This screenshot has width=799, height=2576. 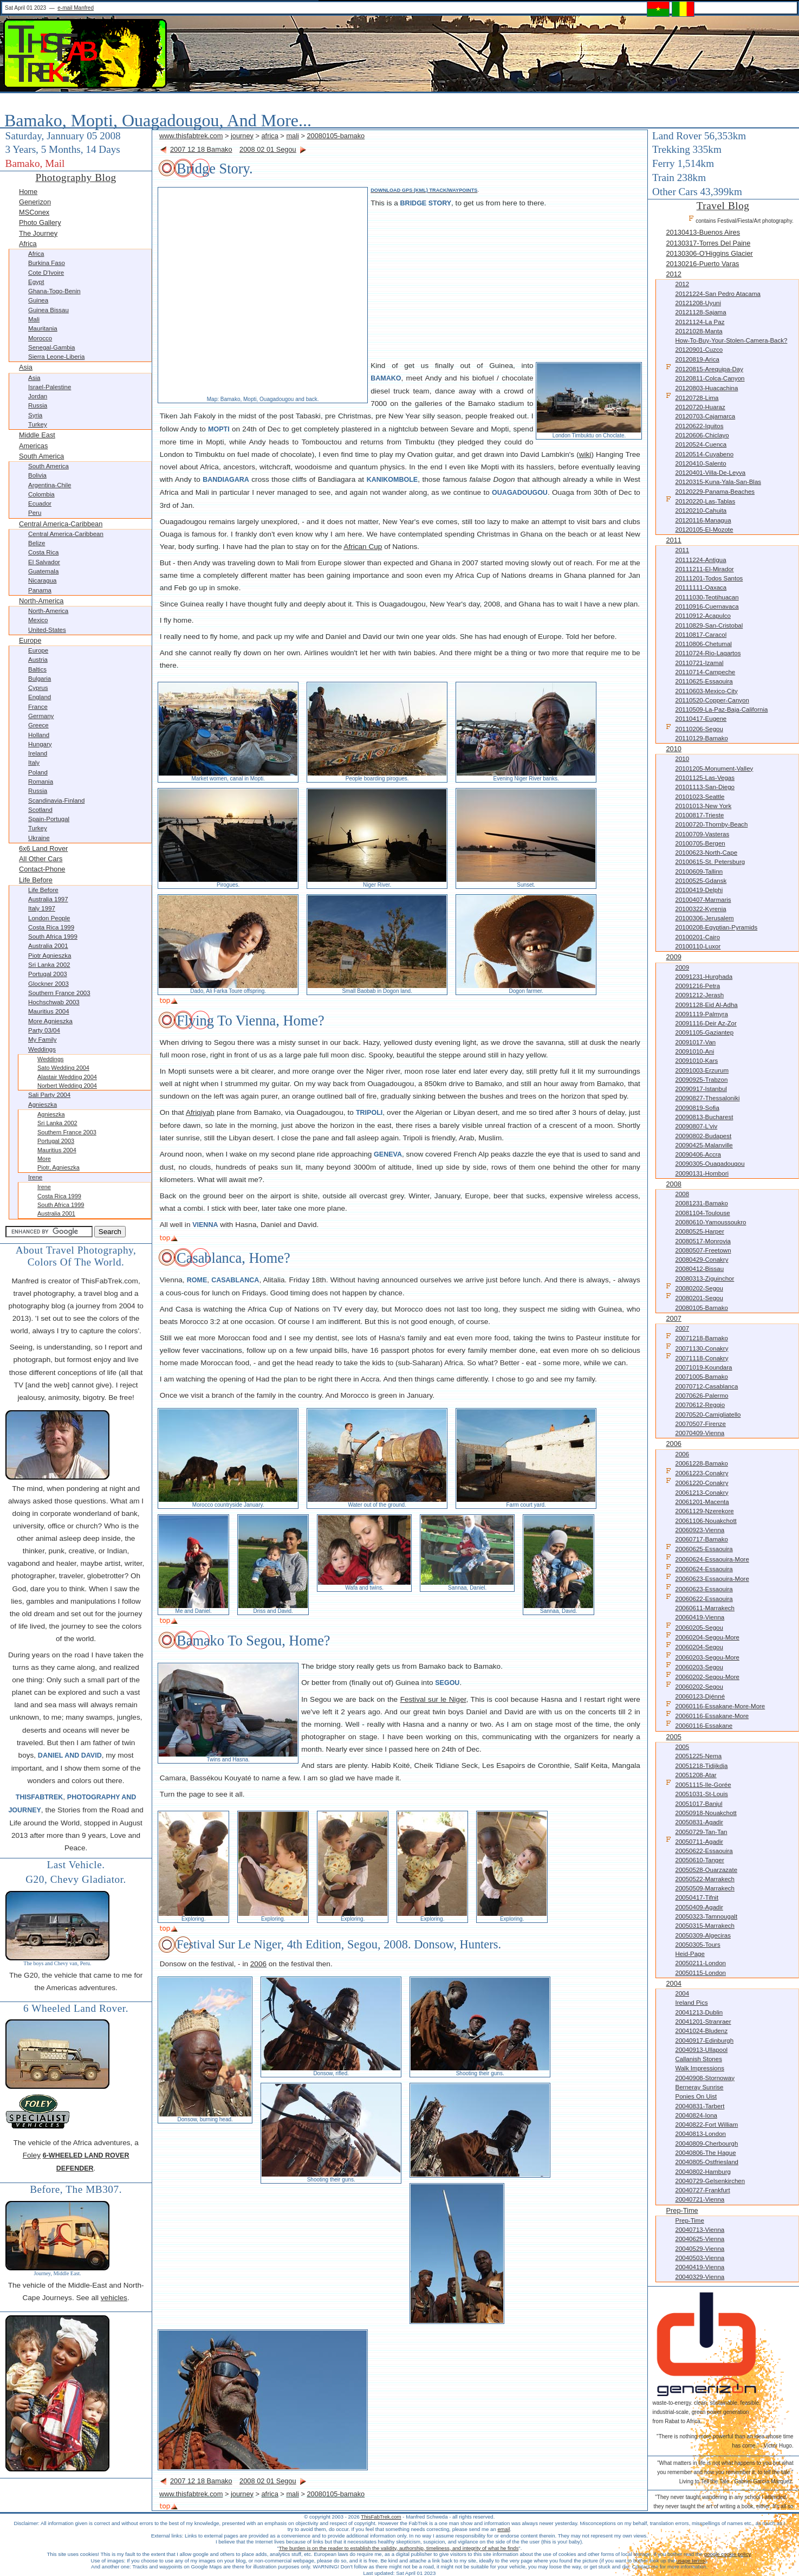 What do you see at coordinates (38, 659) in the screenshot?
I see `Austria` at bounding box center [38, 659].